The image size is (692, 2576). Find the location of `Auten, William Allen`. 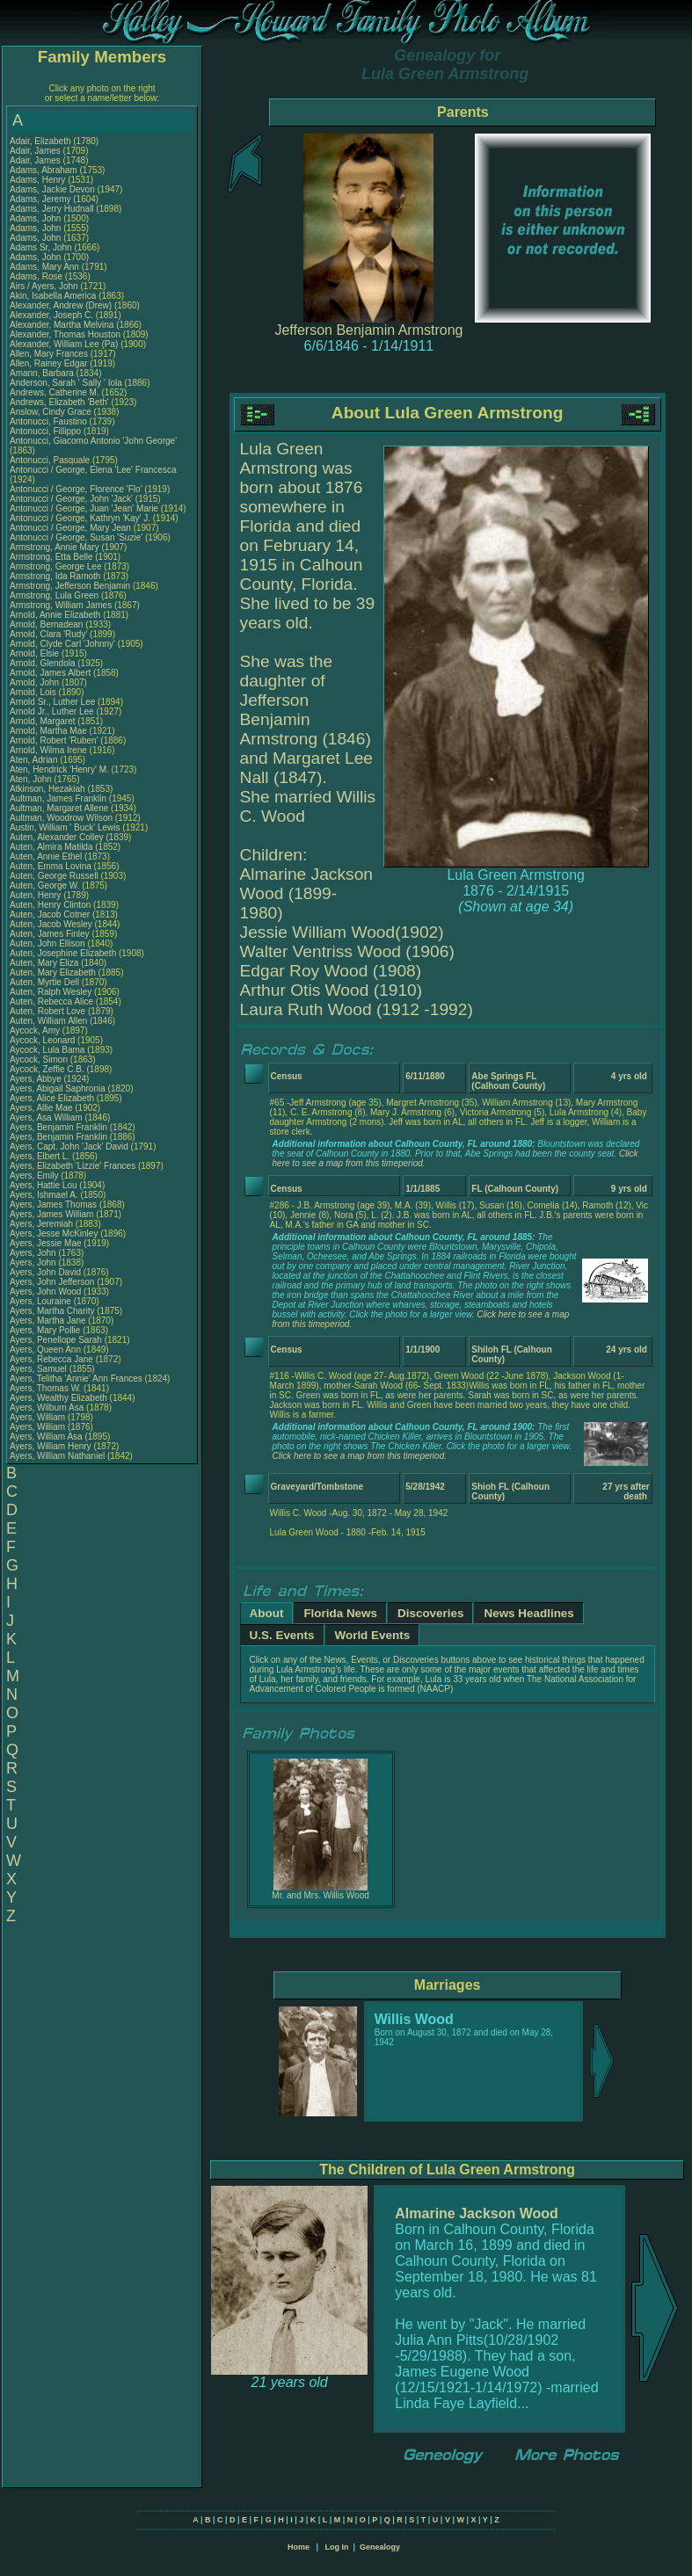

Auten, William Allen is located at coordinates (48, 1021).